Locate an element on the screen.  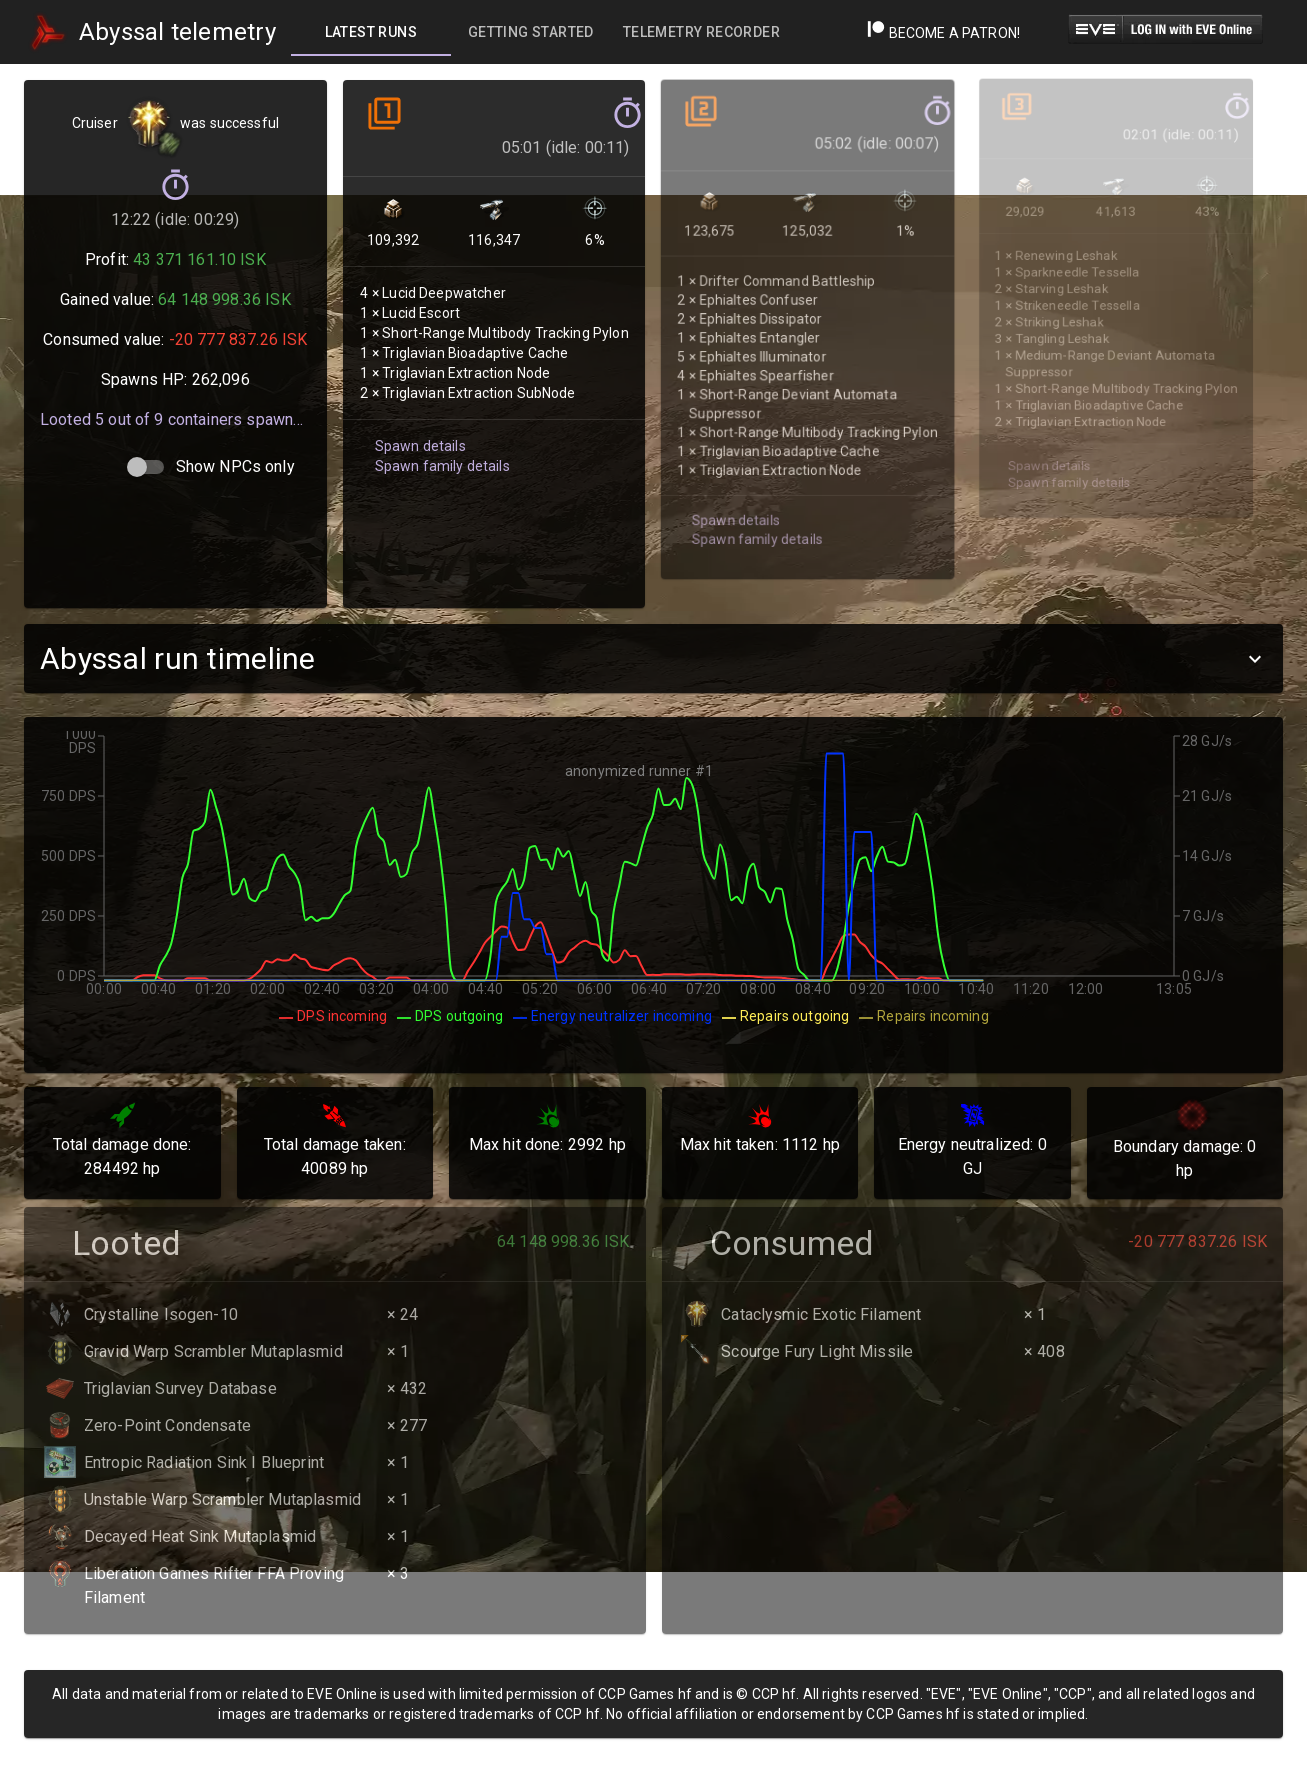
Spawn details is located at coordinates (417, 422).